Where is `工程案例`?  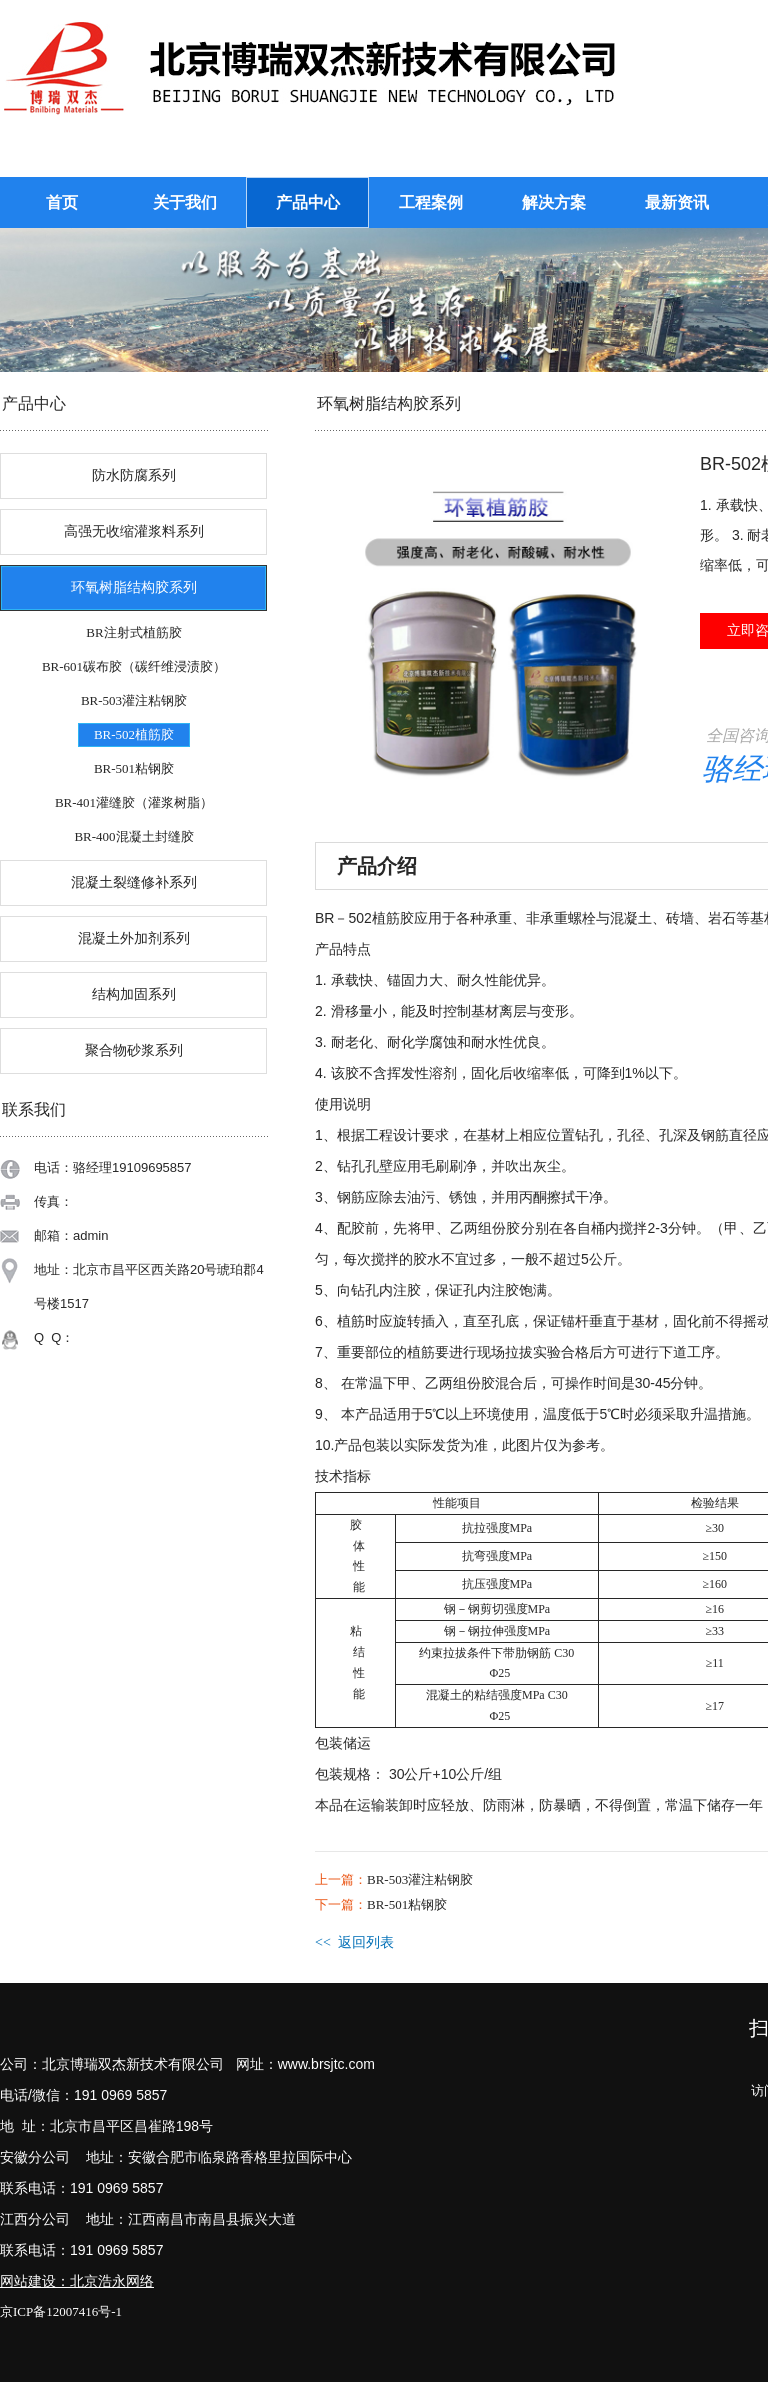
工程案例 is located at coordinates (431, 202).